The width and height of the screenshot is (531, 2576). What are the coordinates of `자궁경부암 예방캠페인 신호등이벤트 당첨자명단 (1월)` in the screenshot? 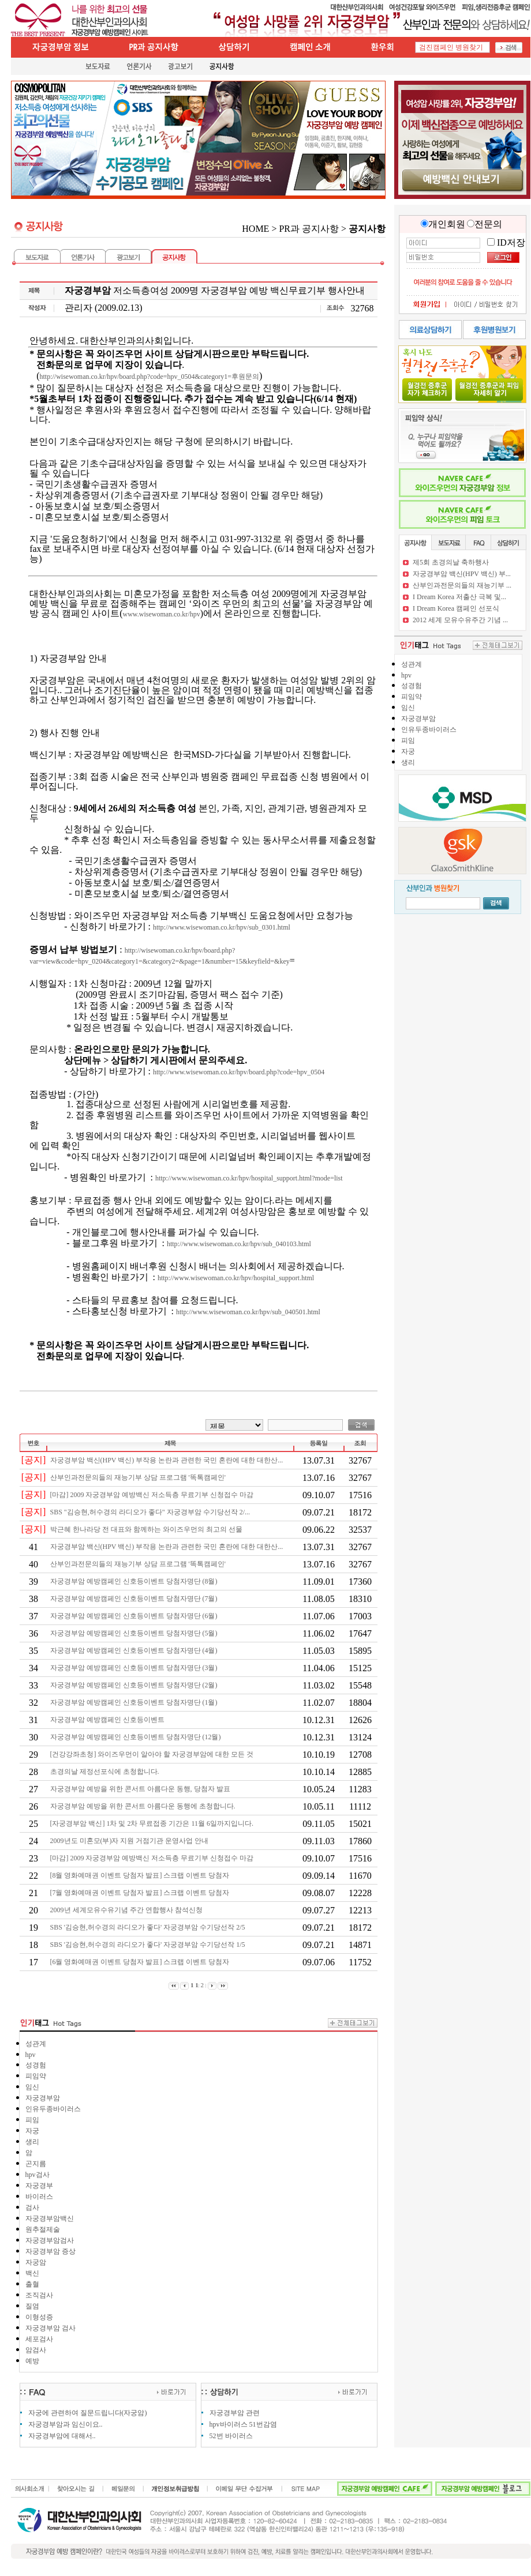 It's located at (134, 1702).